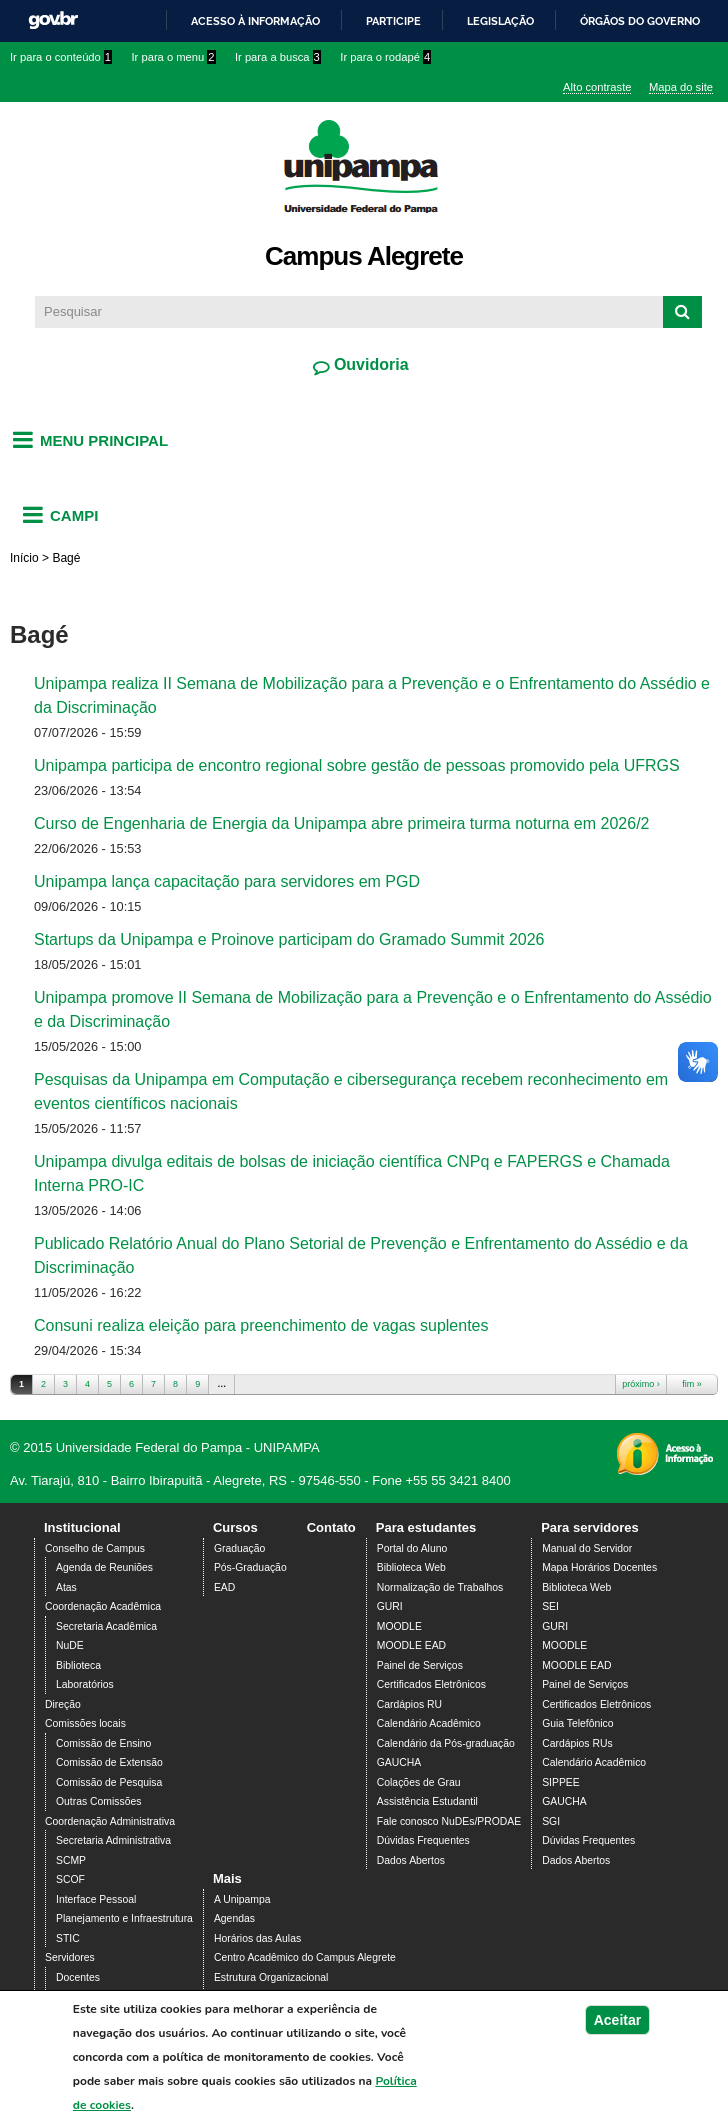  I want to click on Institucional, so click(82, 1527).